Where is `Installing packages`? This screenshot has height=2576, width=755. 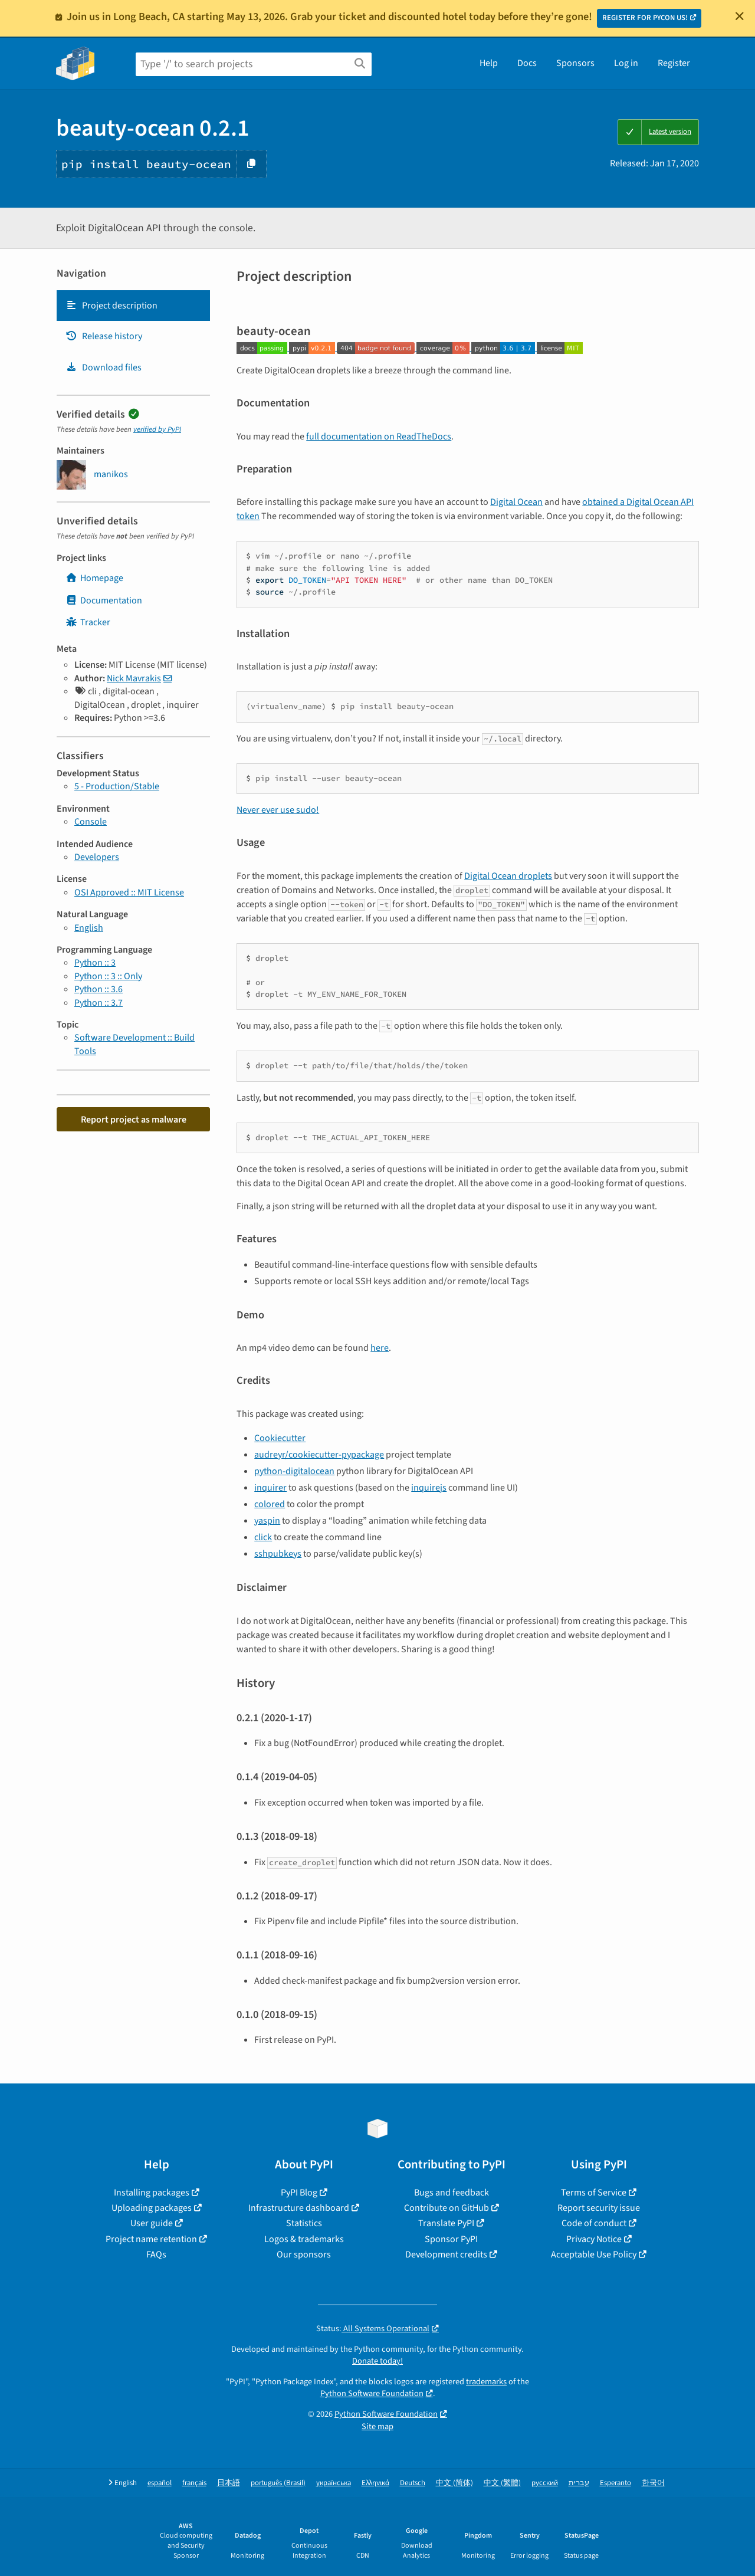
Installing packages is located at coordinates (151, 2192).